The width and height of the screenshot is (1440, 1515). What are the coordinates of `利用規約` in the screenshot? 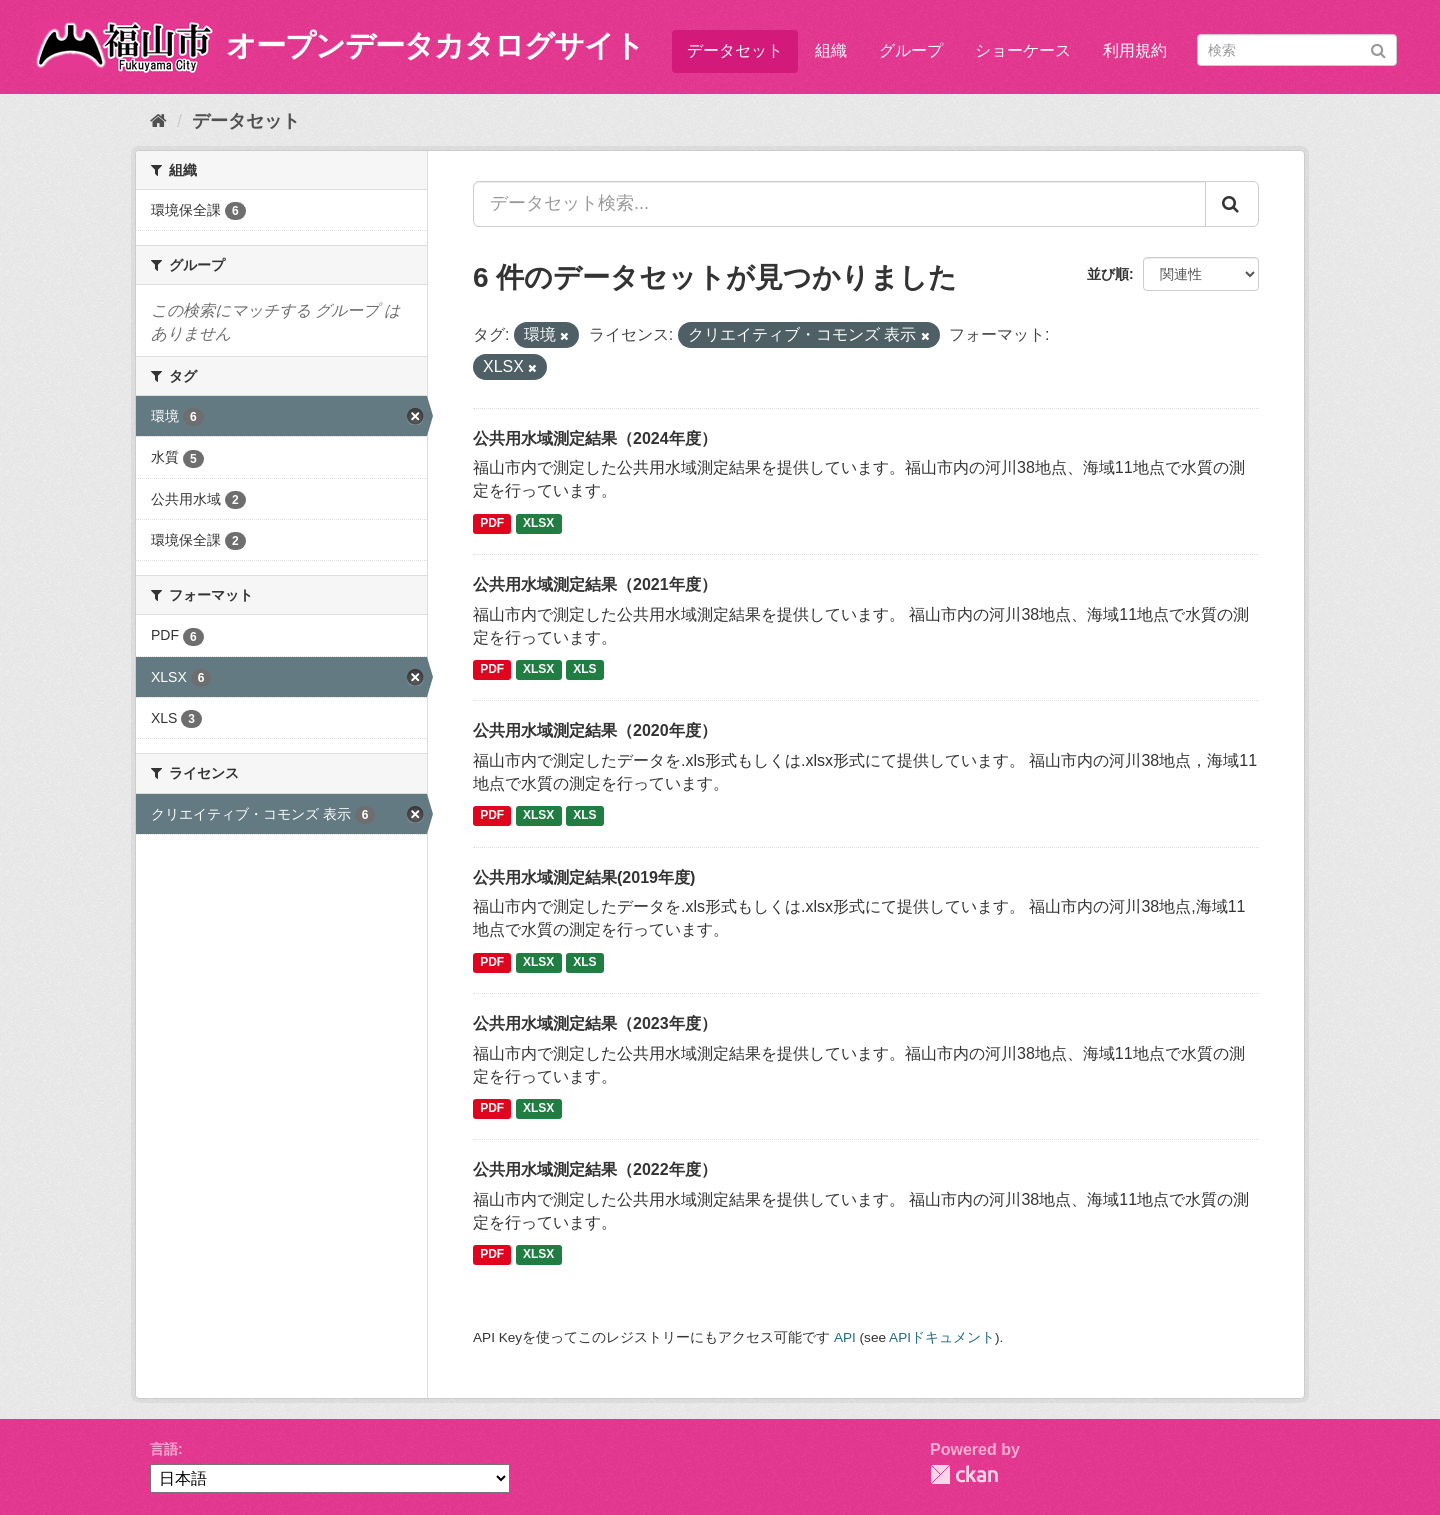 It's located at (1135, 50).